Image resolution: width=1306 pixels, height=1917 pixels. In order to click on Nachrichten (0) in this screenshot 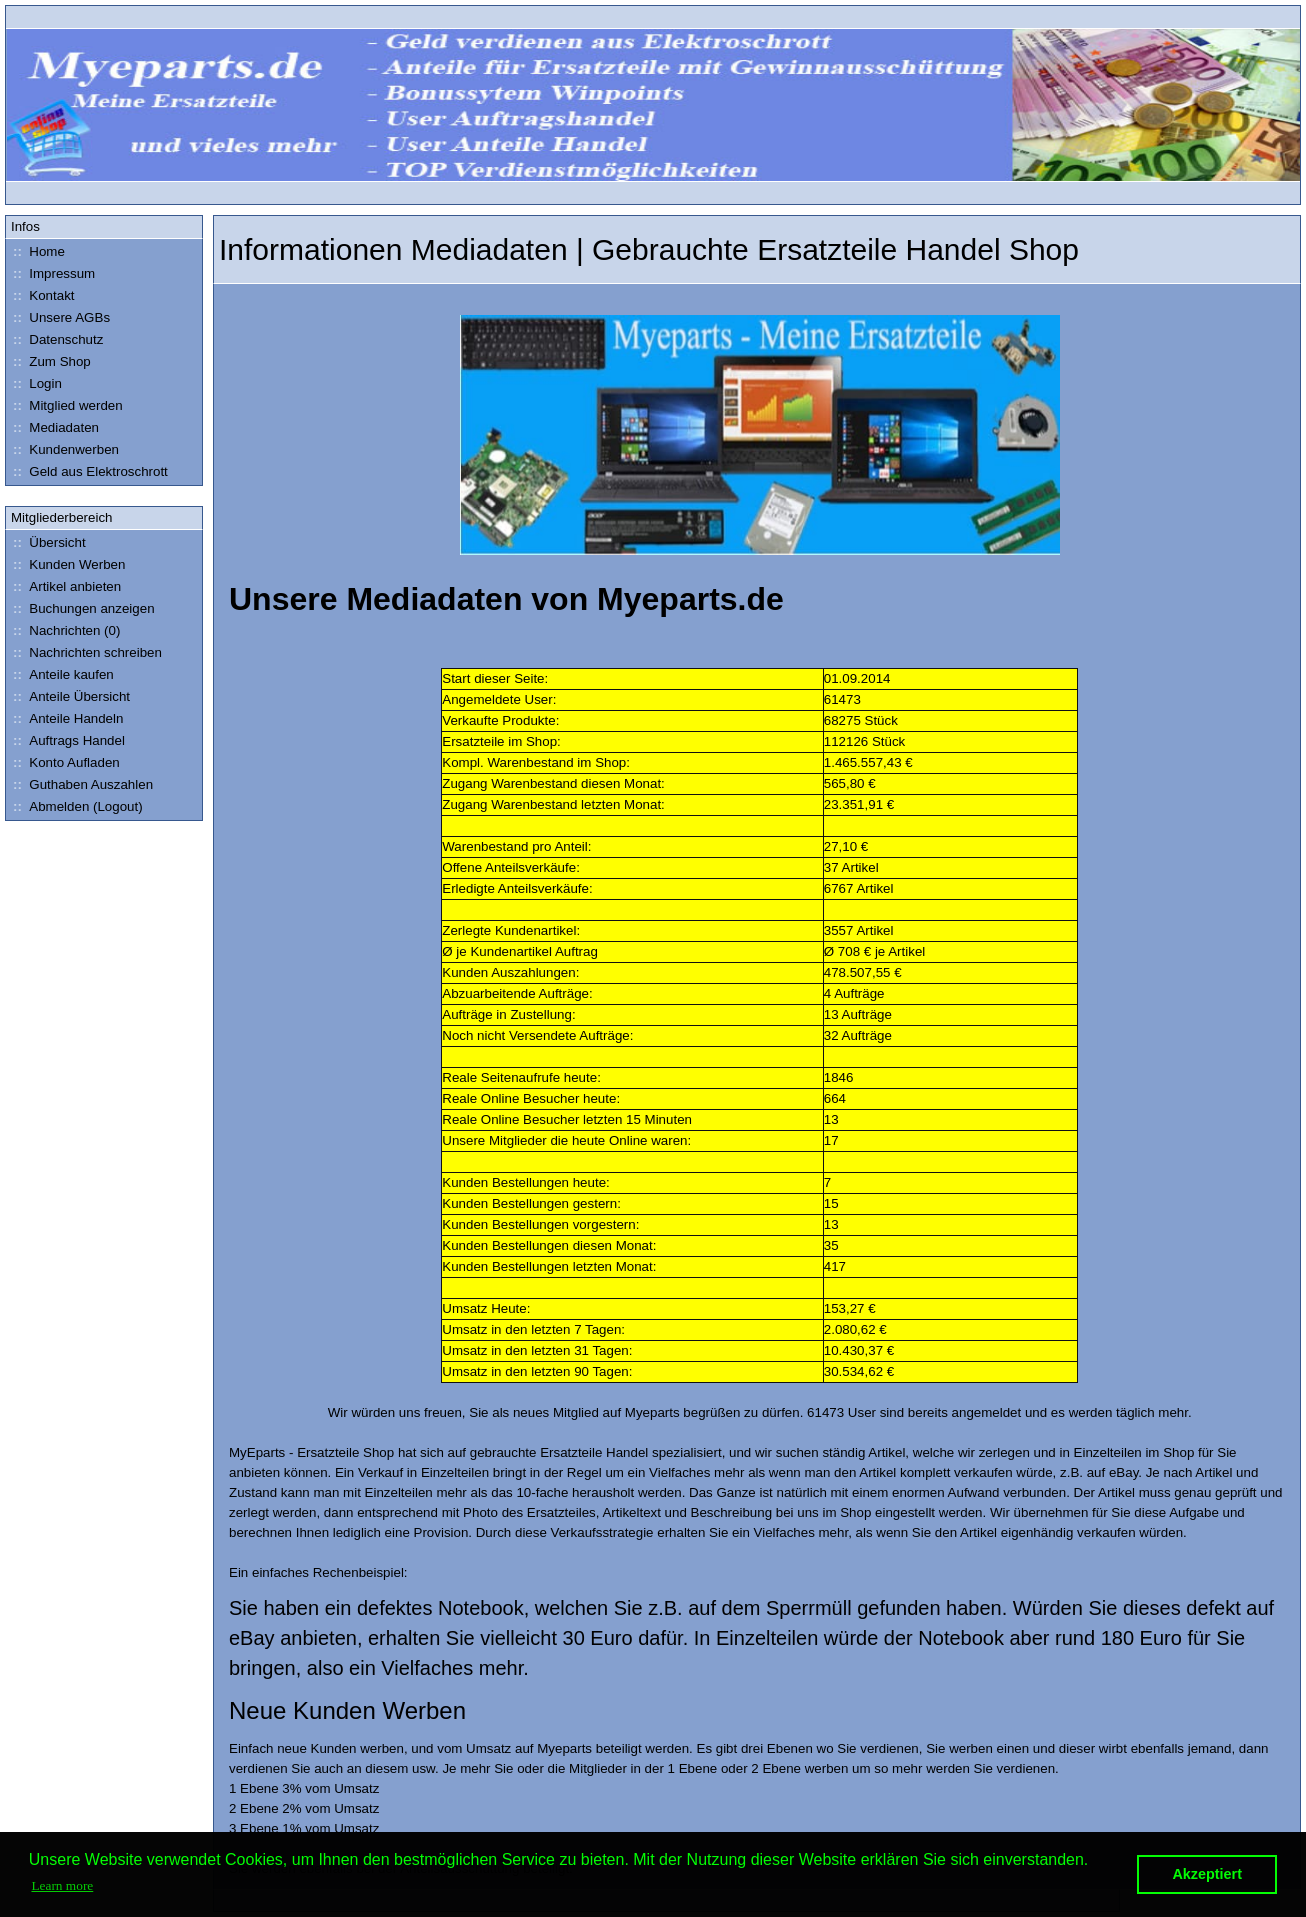, I will do `click(64, 630)`.